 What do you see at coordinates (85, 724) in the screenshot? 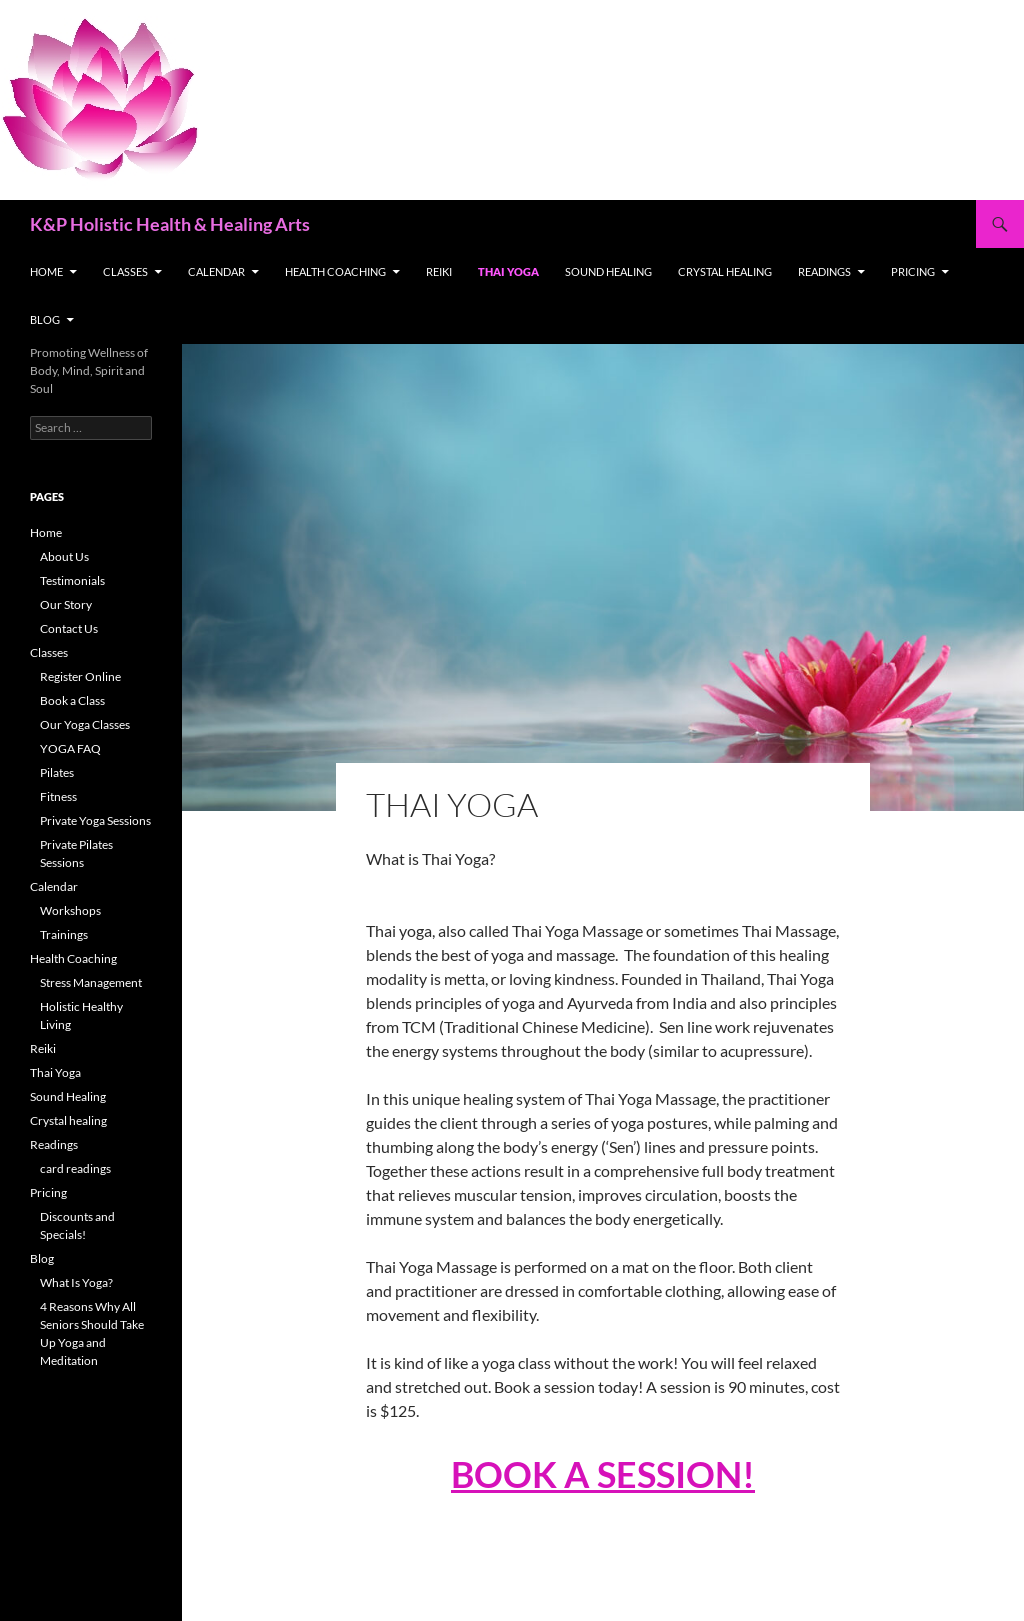
I see `Our Yoga Classes` at bounding box center [85, 724].